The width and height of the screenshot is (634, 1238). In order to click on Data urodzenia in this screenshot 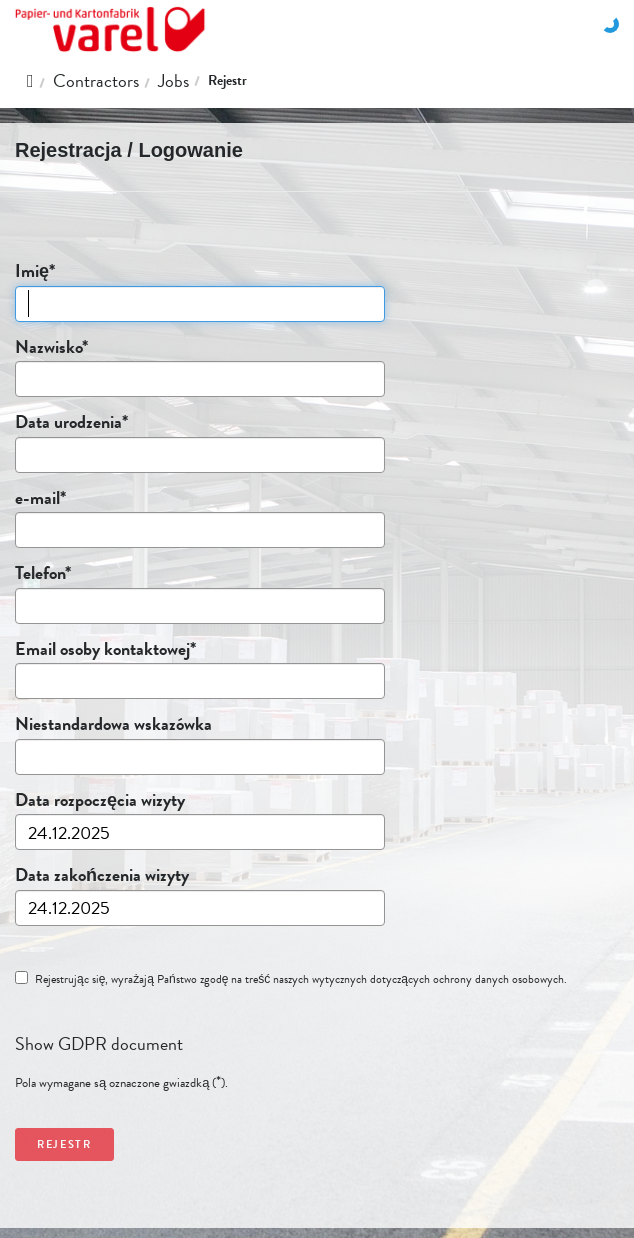, I will do `click(71, 422)`.